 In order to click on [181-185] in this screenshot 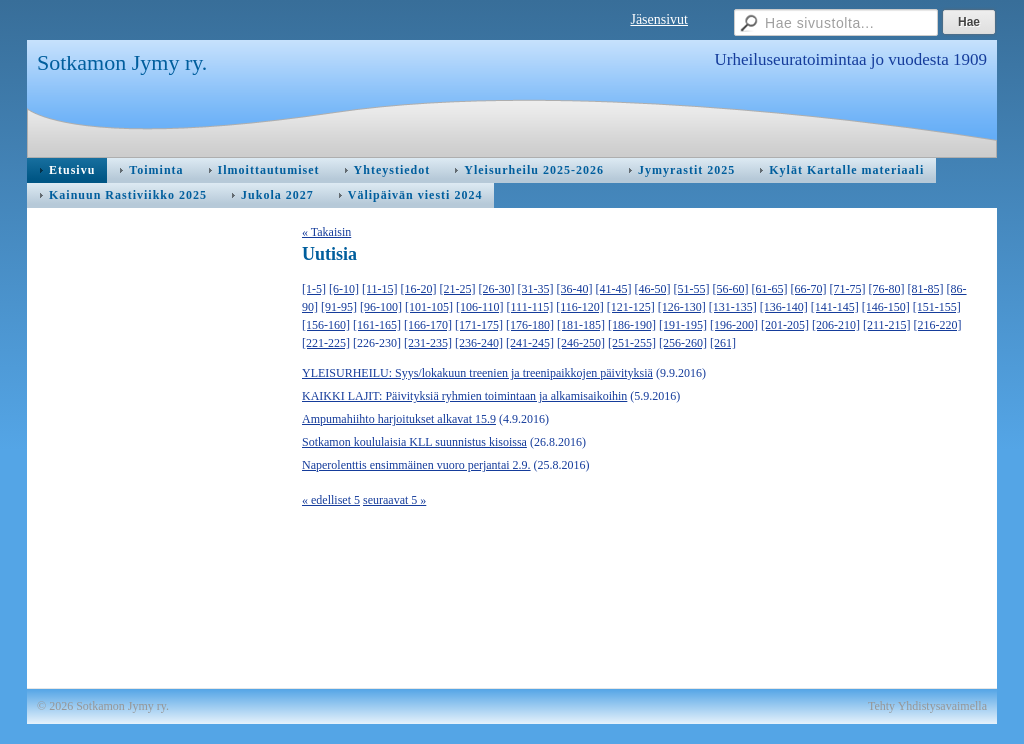, I will do `click(581, 325)`.